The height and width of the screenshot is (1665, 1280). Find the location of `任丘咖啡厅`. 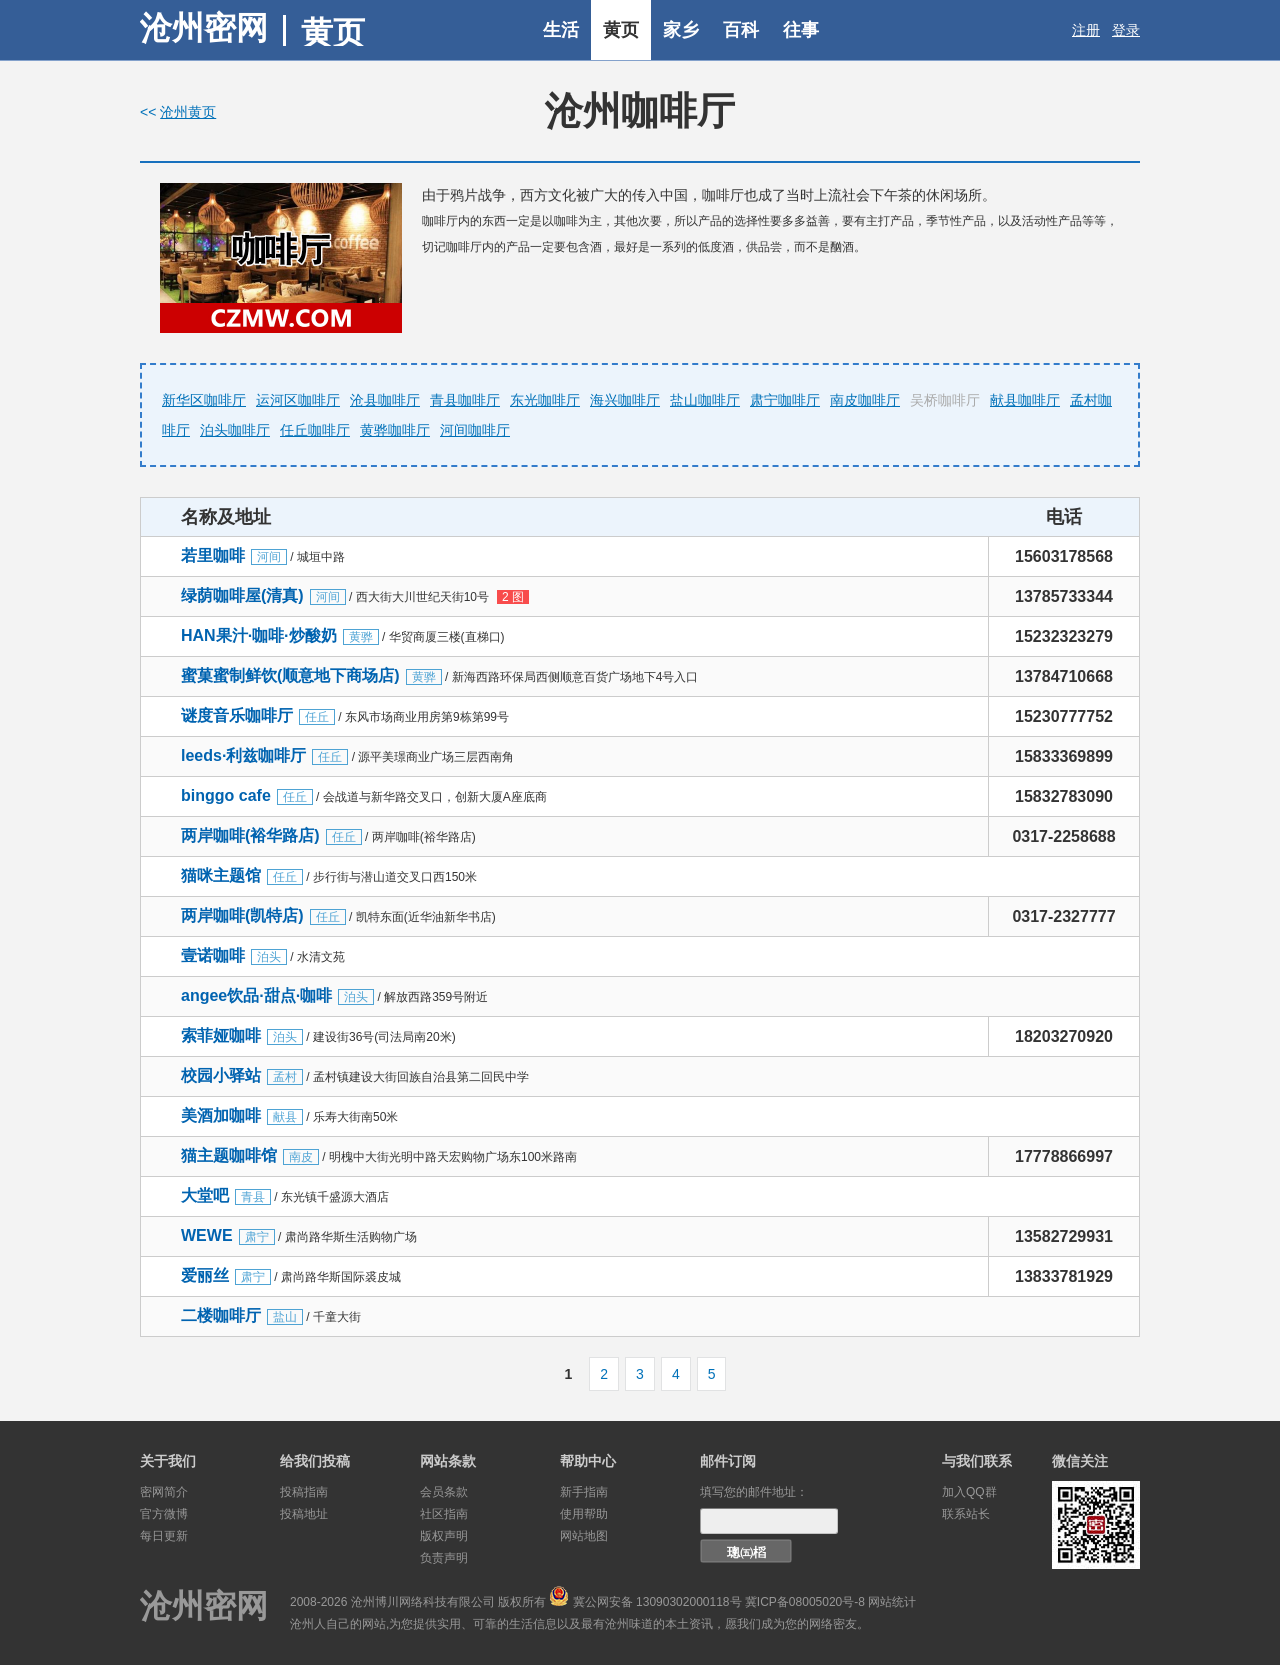

任丘咖啡厅 is located at coordinates (315, 430).